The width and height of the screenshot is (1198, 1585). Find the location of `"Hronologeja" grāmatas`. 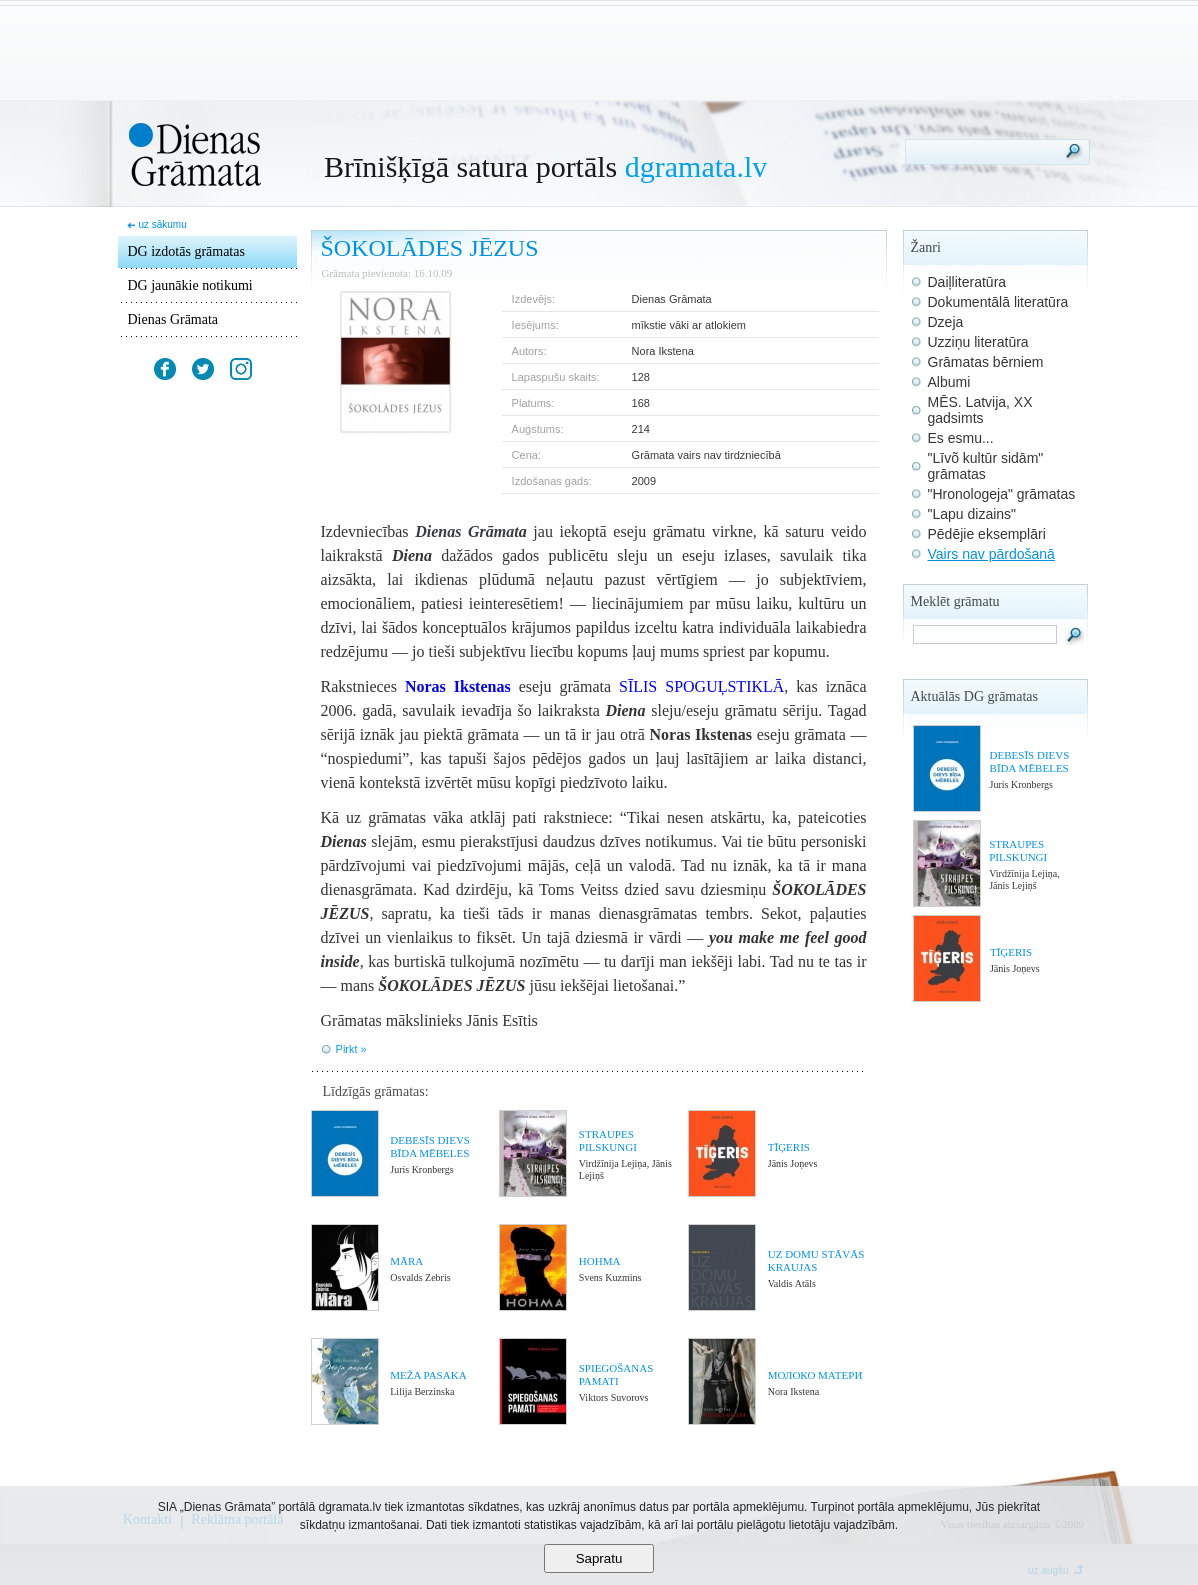

"Hronologeja" grāmatas is located at coordinates (1002, 494).